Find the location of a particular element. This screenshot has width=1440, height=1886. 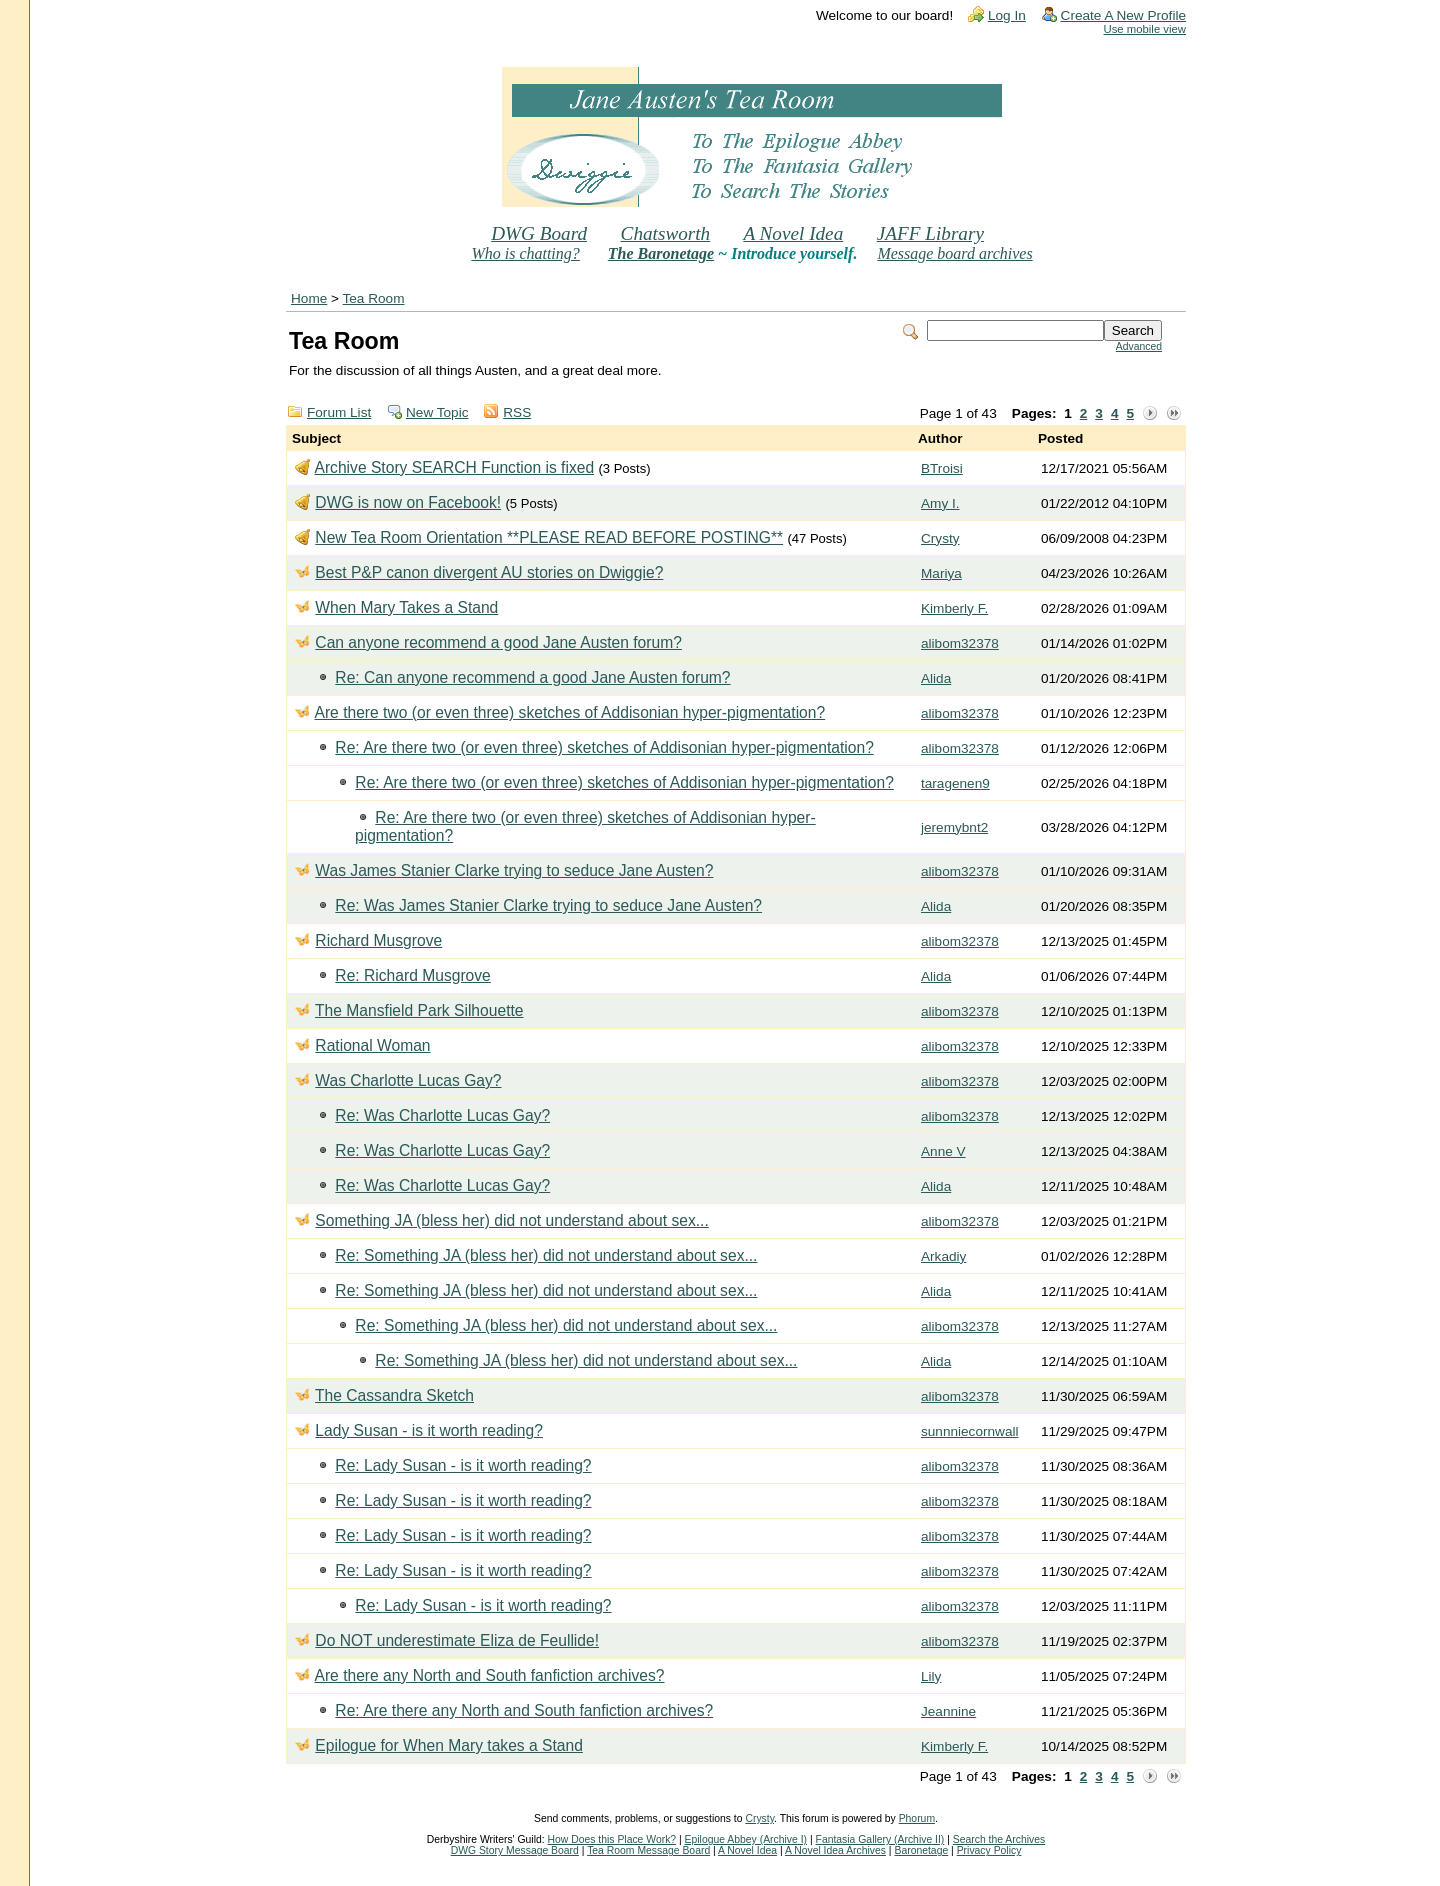

Epilogue Abbey (Archive I) is located at coordinates (746, 1839).